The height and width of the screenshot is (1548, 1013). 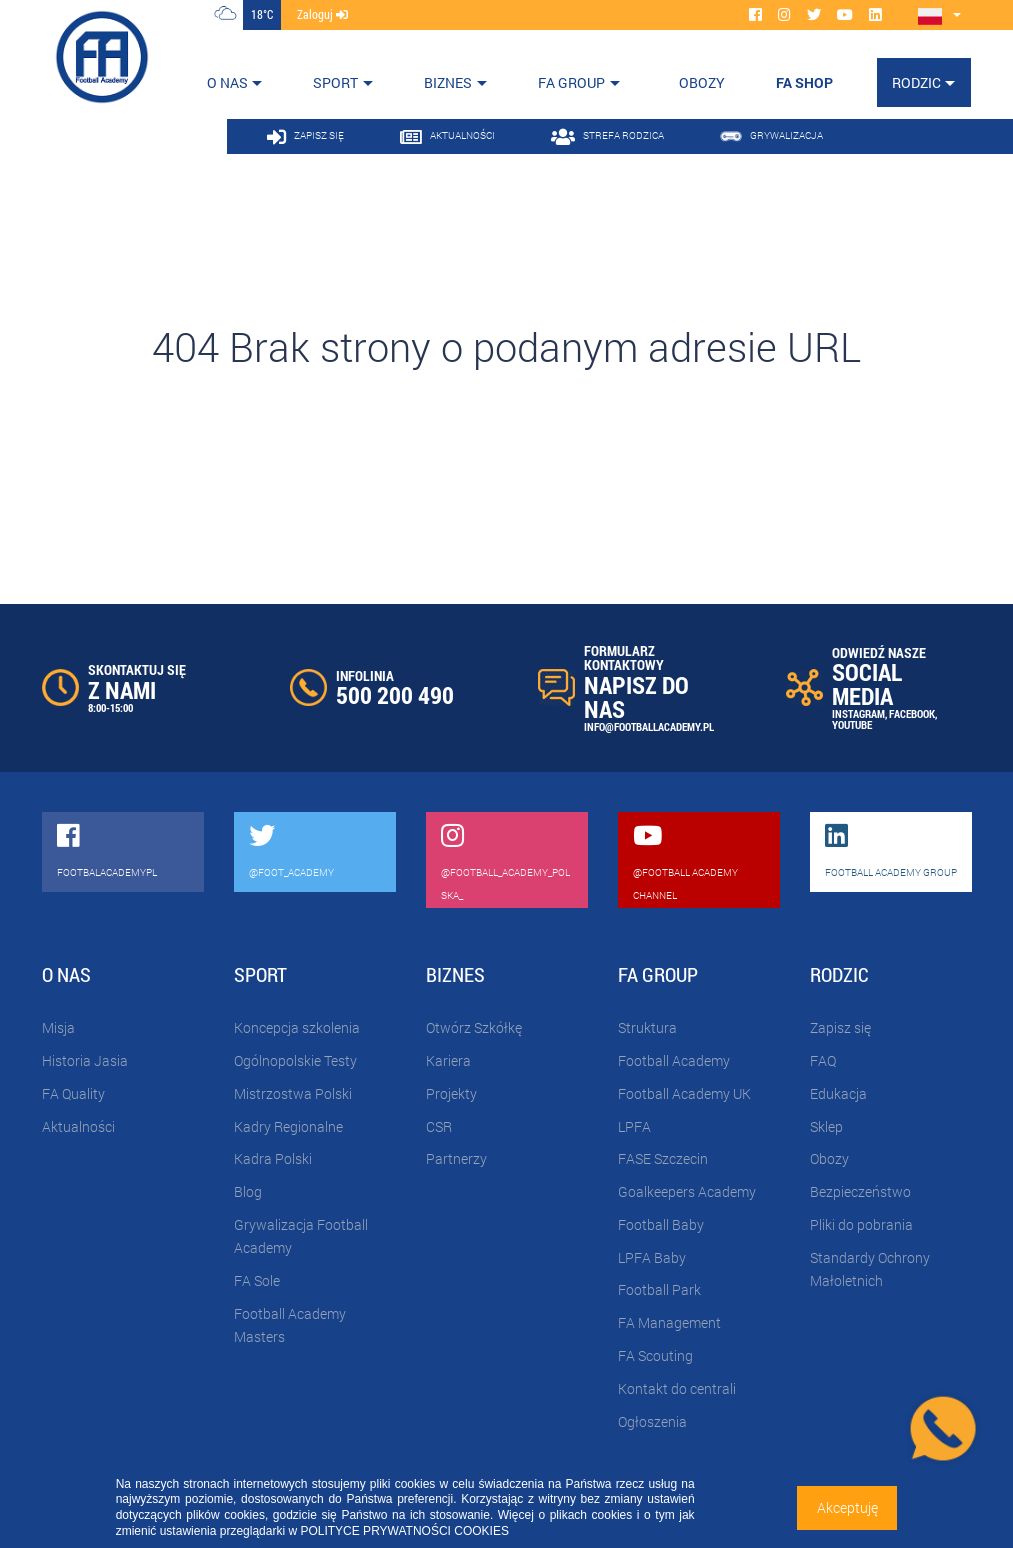 What do you see at coordinates (78, 1126) in the screenshot?
I see `Aktualności` at bounding box center [78, 1126].